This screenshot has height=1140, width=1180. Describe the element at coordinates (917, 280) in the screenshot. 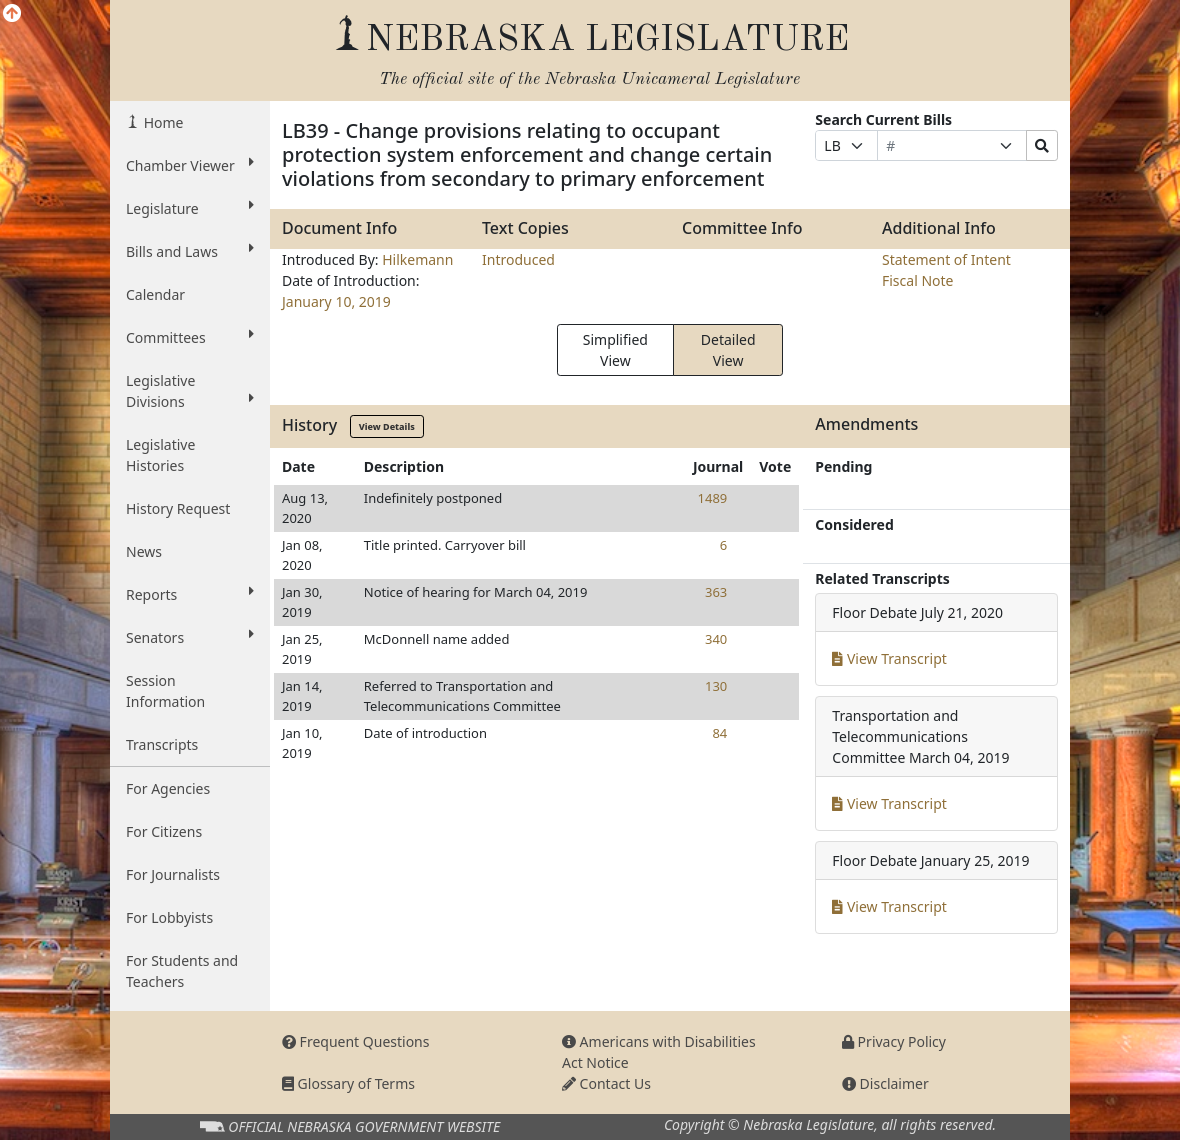

I see `Fiscal Note` at that location.